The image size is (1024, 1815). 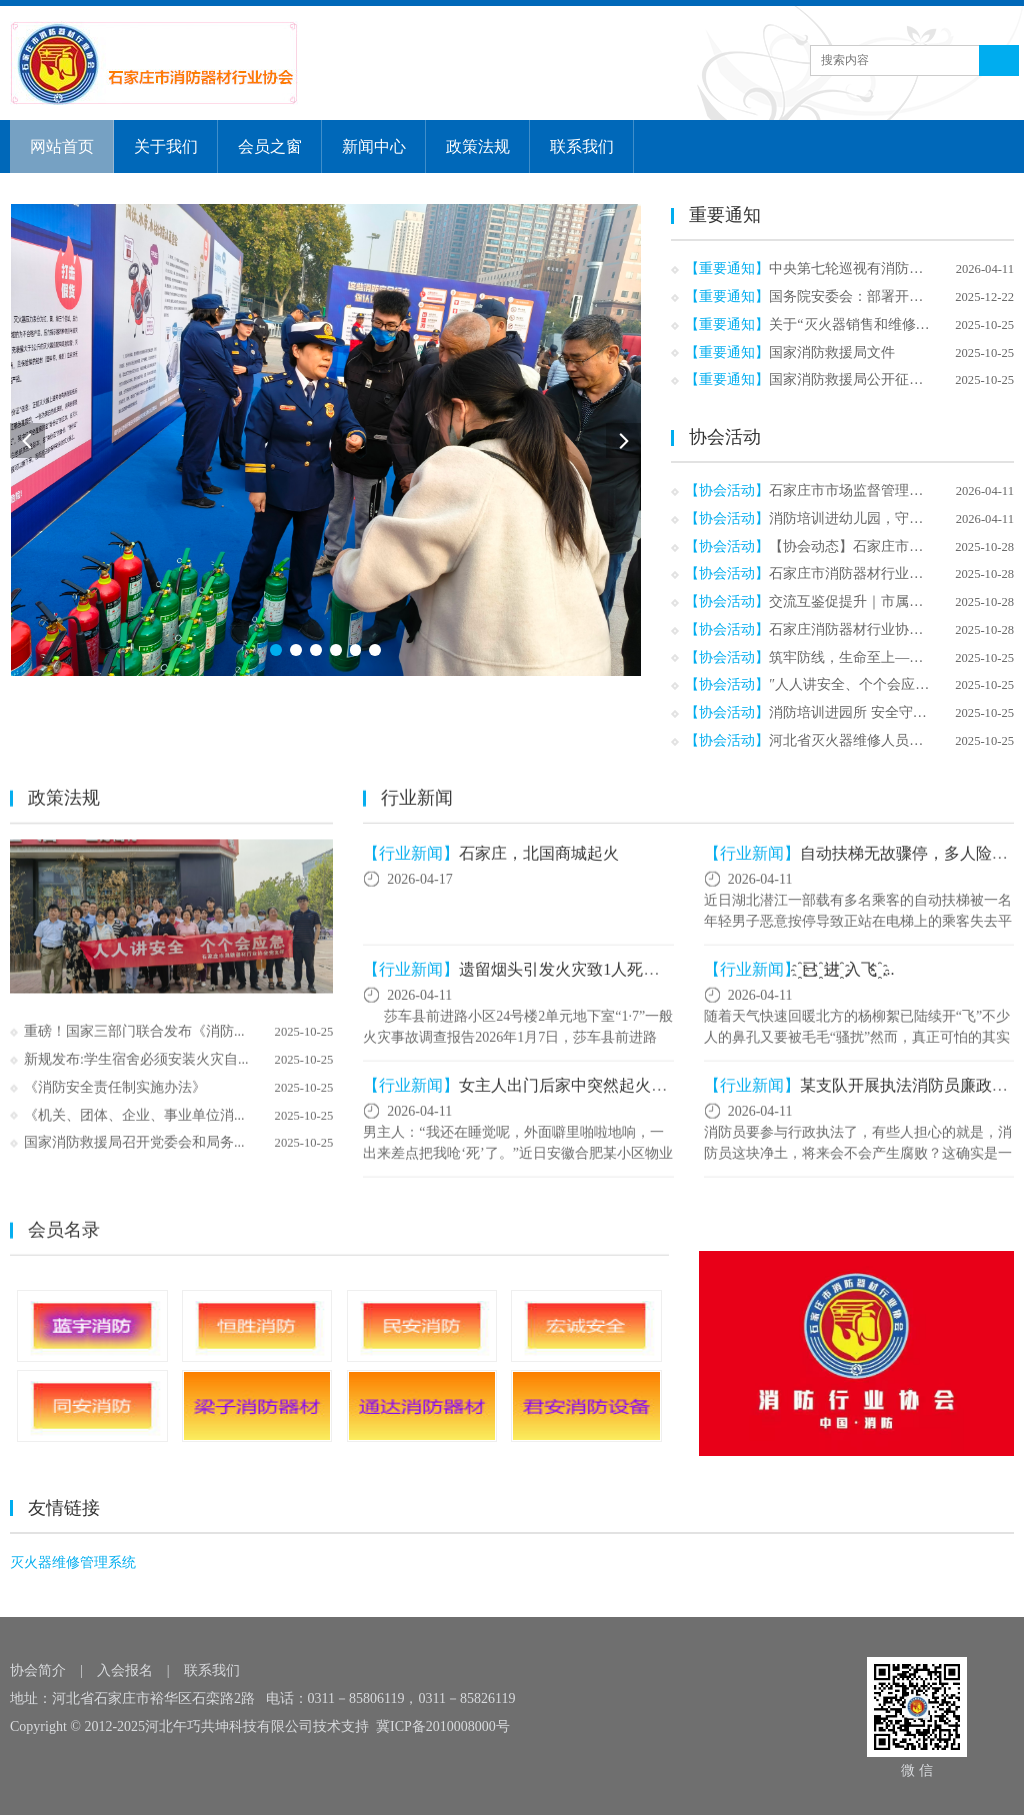 I want to click on 新闻中心, so click(x=374, y=146).